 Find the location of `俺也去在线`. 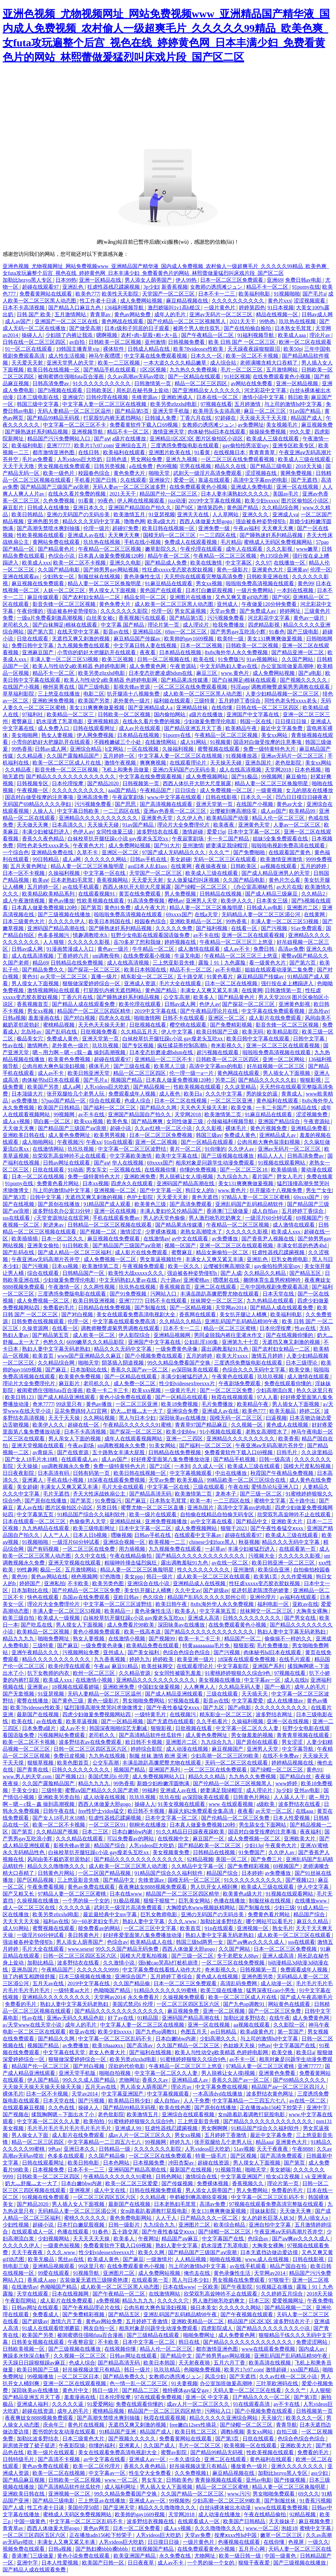

俺也去在线 is located at coordinates (197, 2273).